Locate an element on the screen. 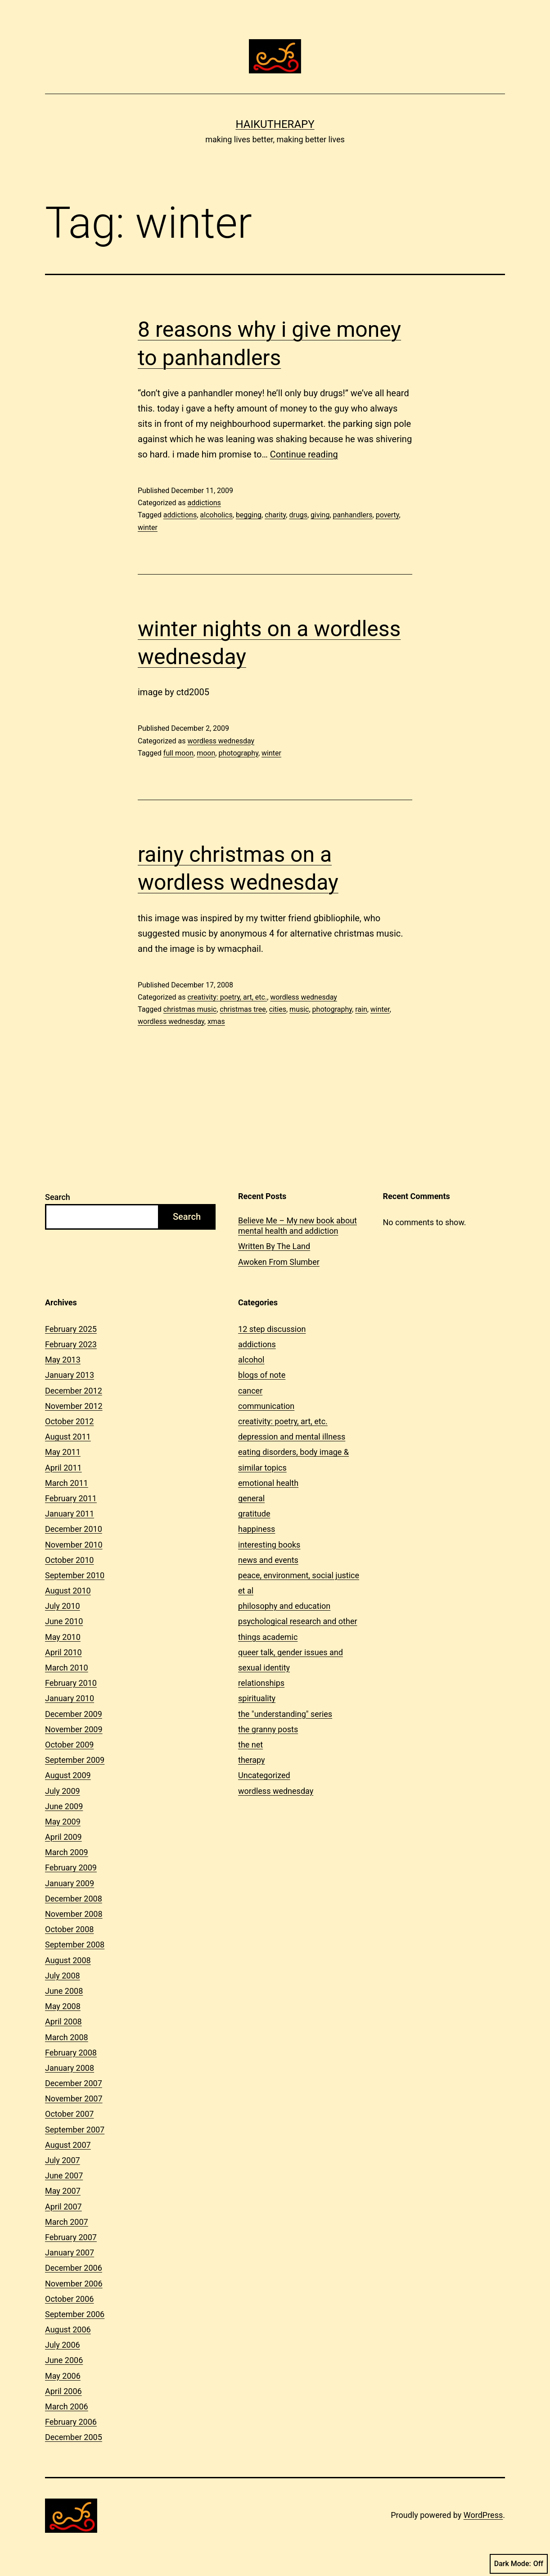  alcohol is located at coordinates (251, 1359).